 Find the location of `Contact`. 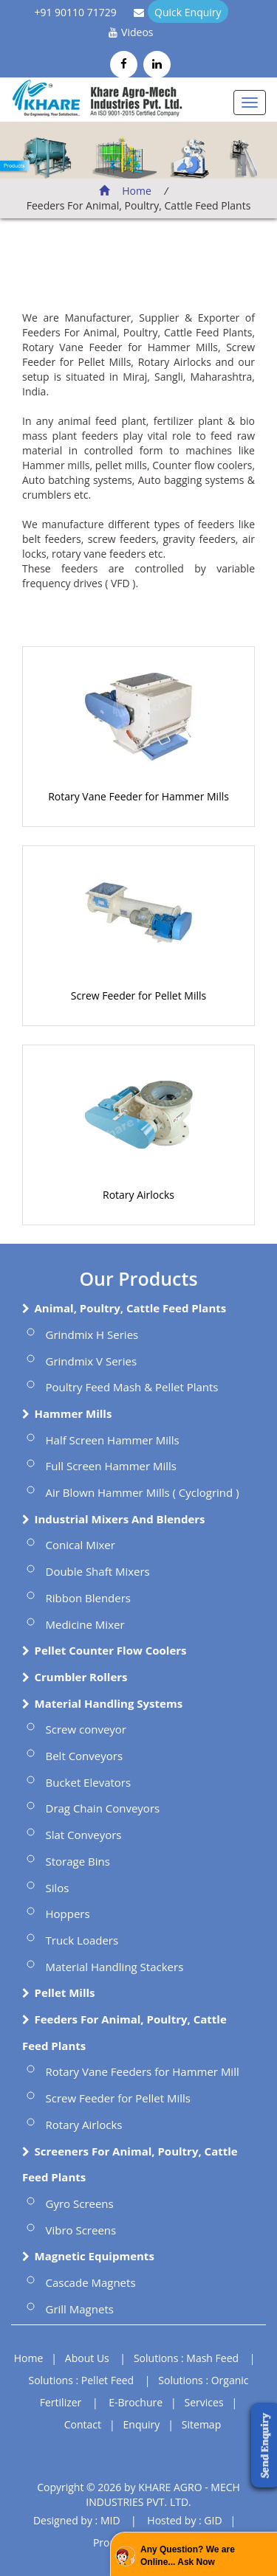

Contact is located at coordinates (82, 2424).